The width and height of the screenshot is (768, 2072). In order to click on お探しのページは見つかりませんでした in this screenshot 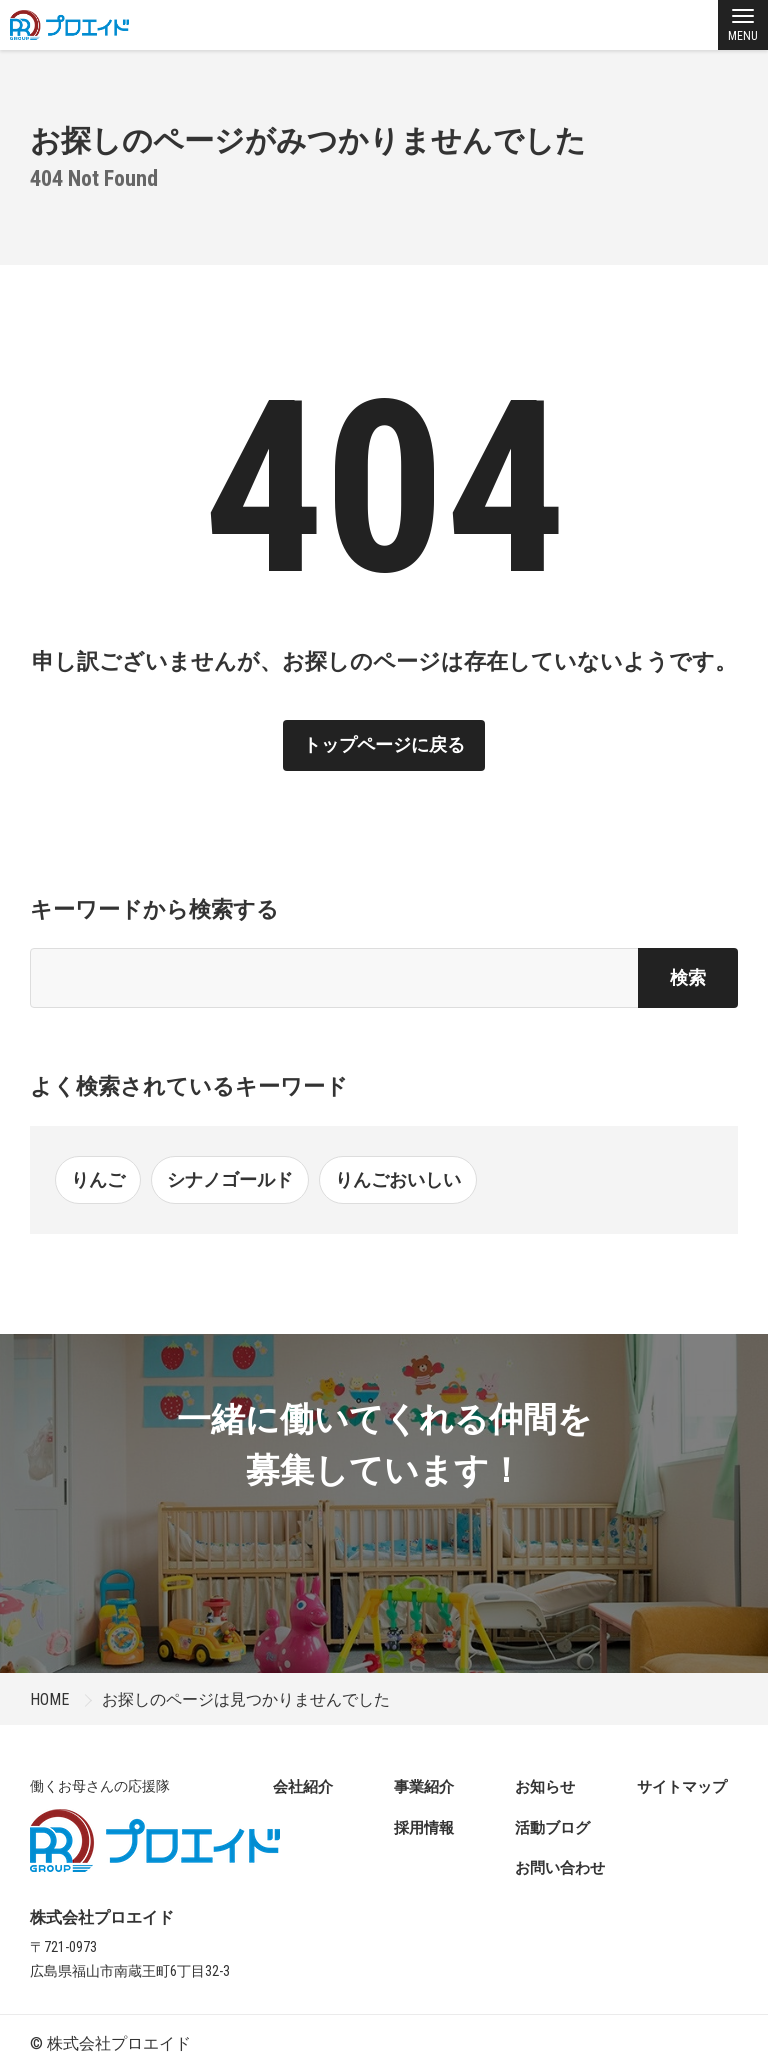, I will do `click(246, 1699)`.